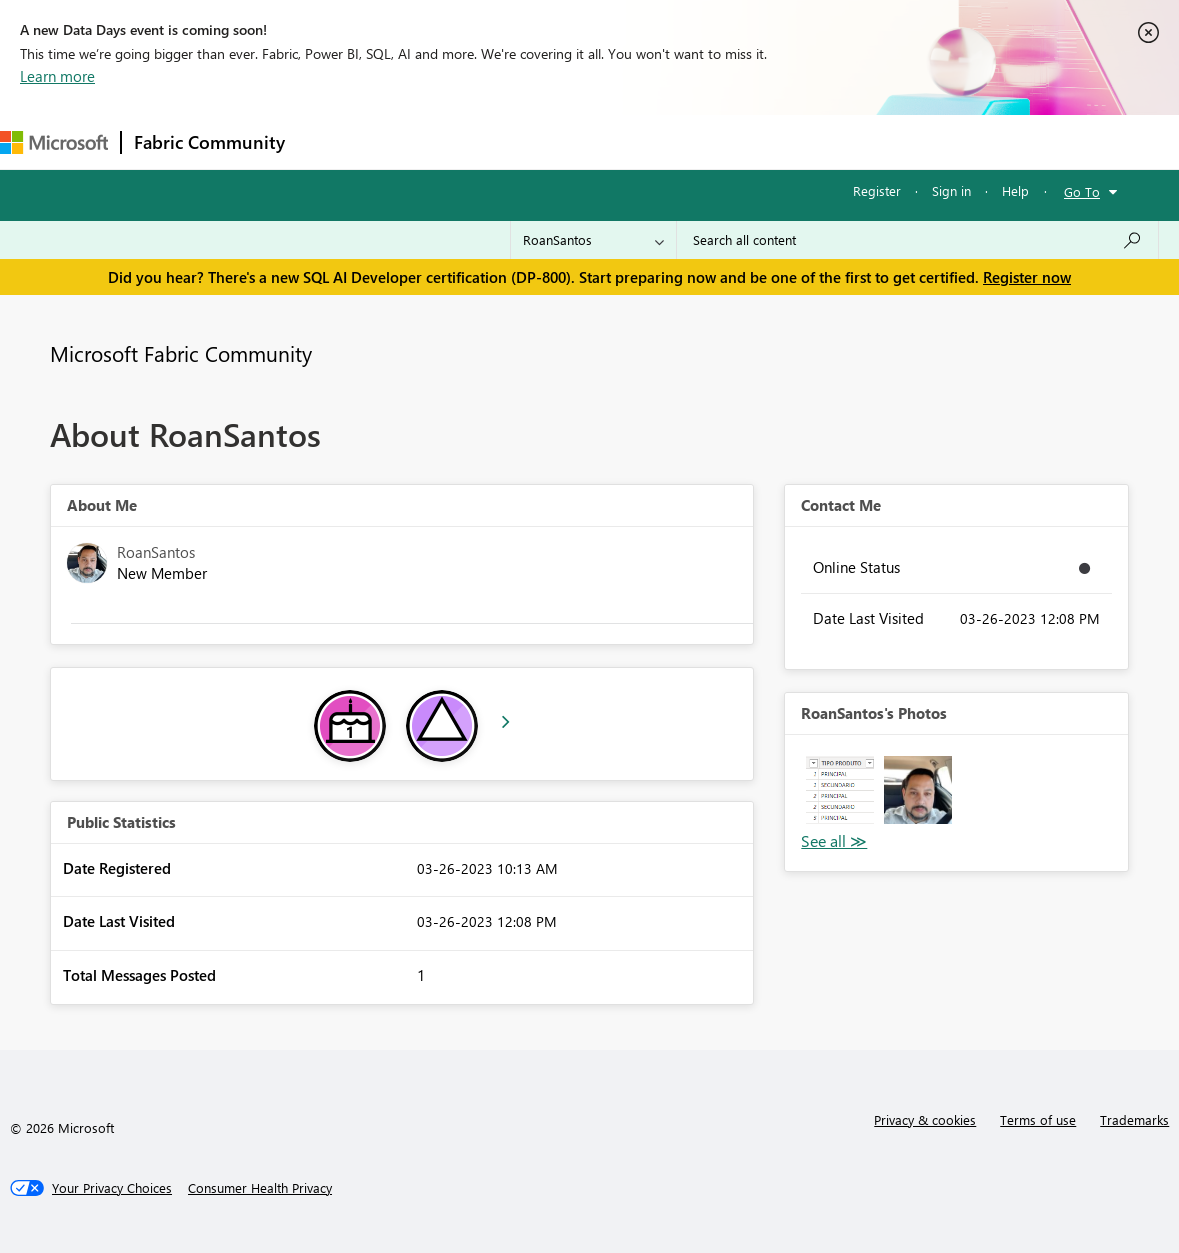 Image resolution: width=1179 pixels, height=1253 pixels. What do you see at coordinates (1082, 191) in the screenshot?
I see `Go To [button]` at bounding box center [1082, 191].